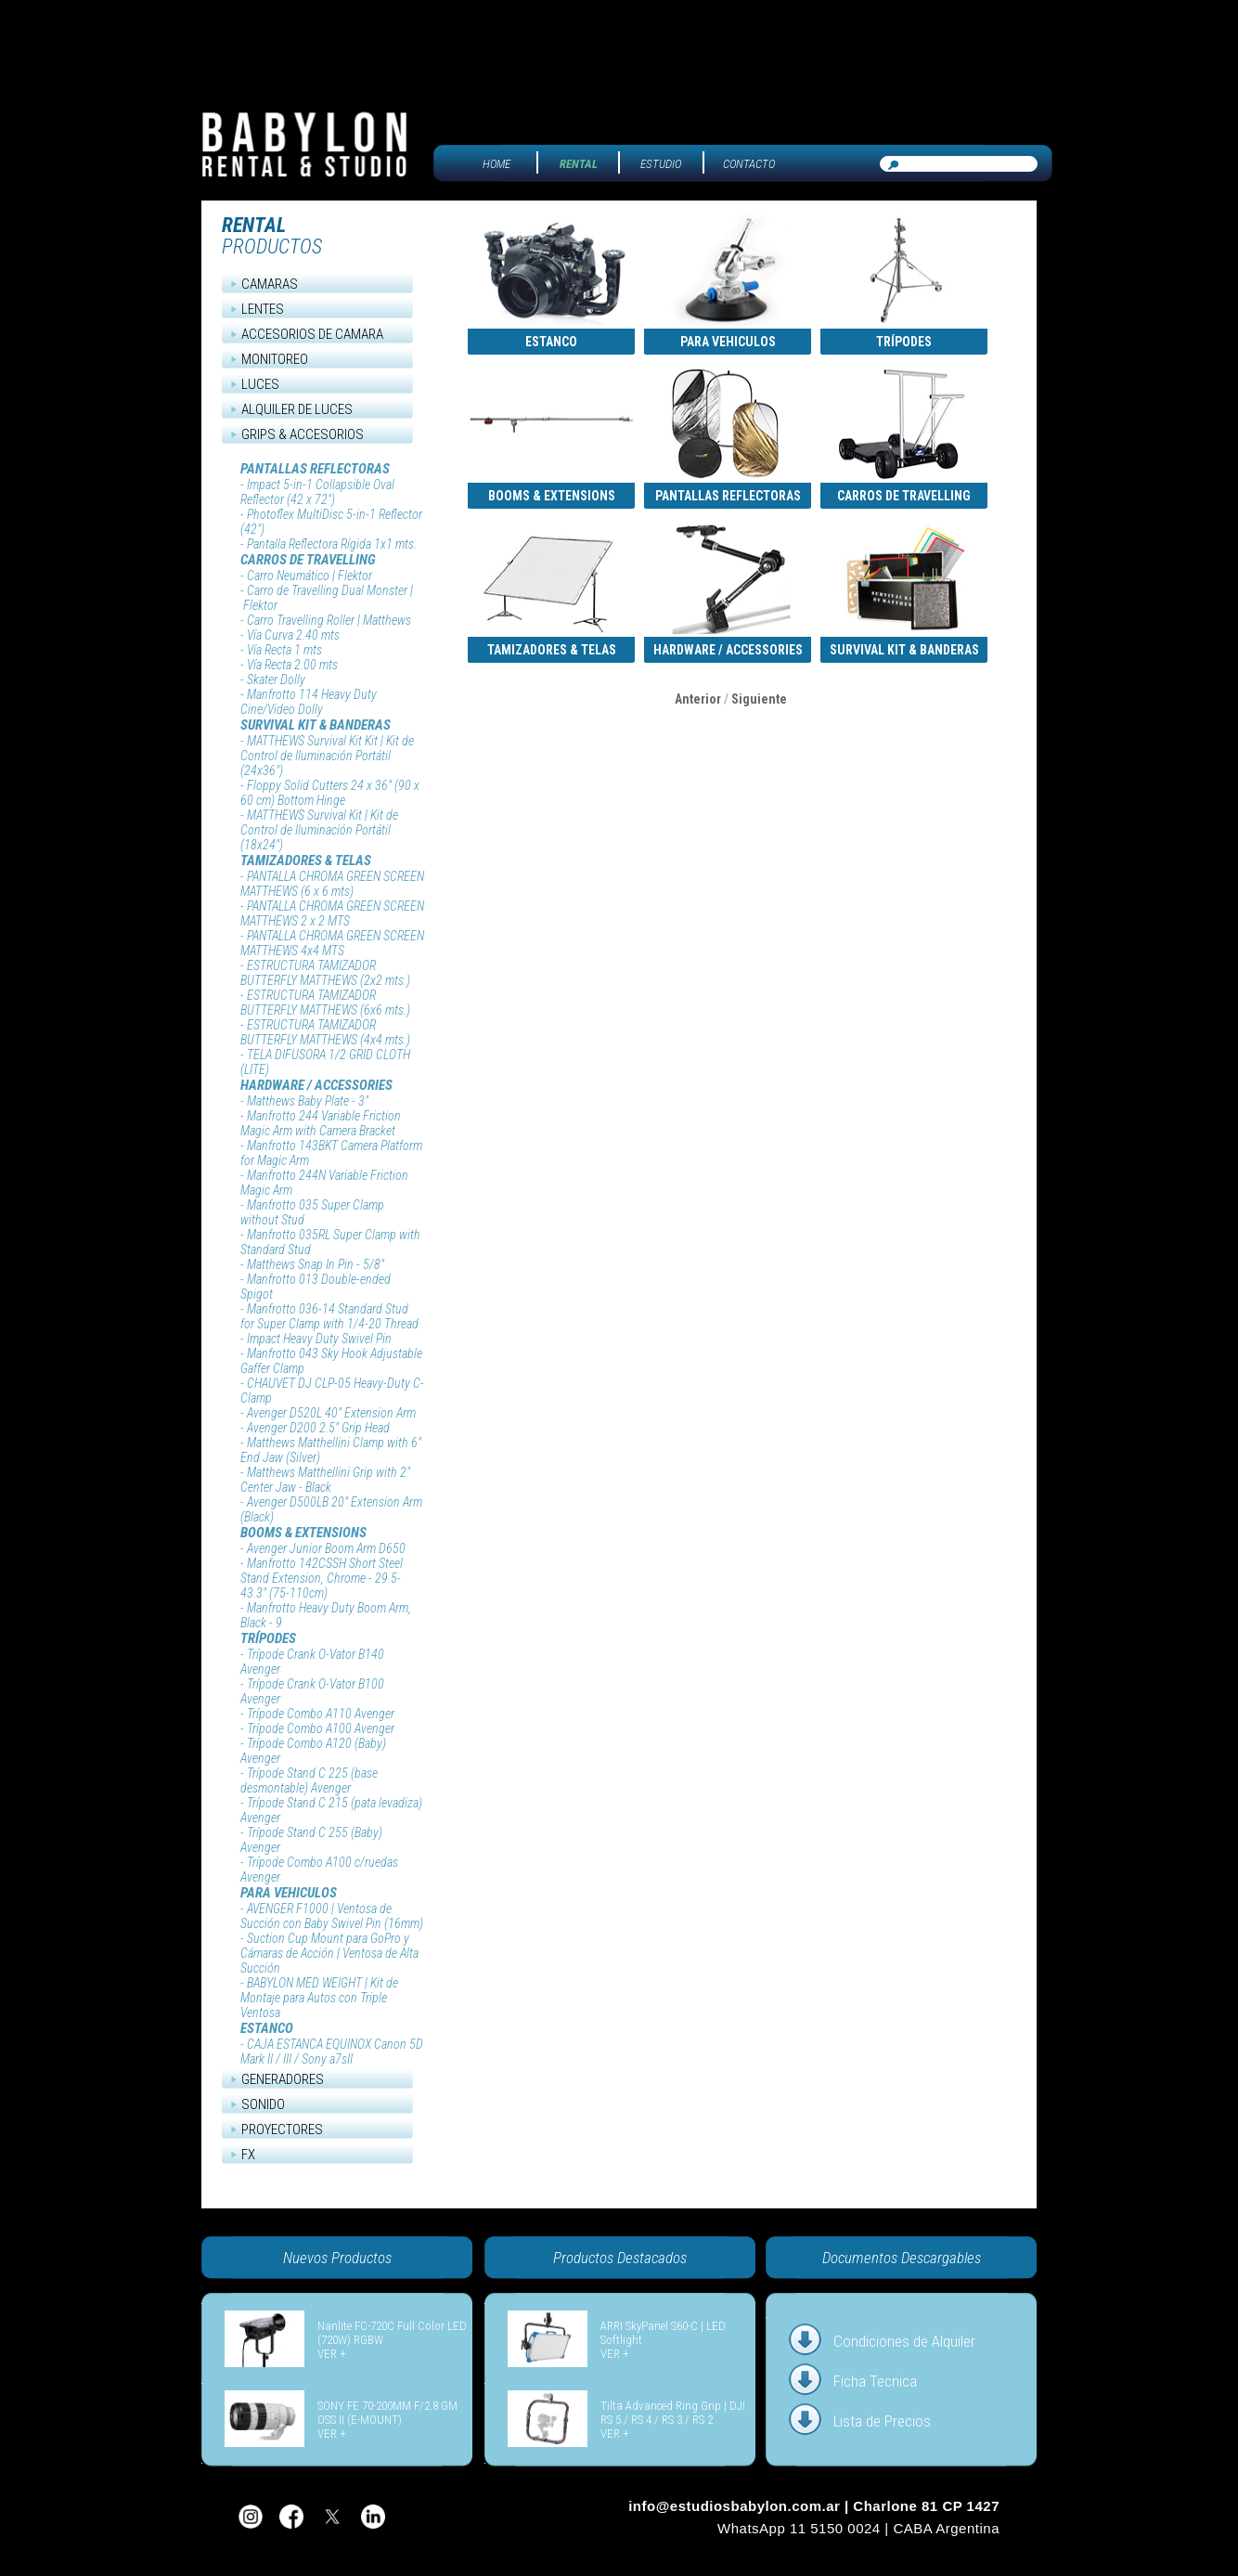 This screenshot has height=2576, width=1238. Describe the element at coordinates (263, 2104) in the screenshot. I see `SONIDO` at that location.